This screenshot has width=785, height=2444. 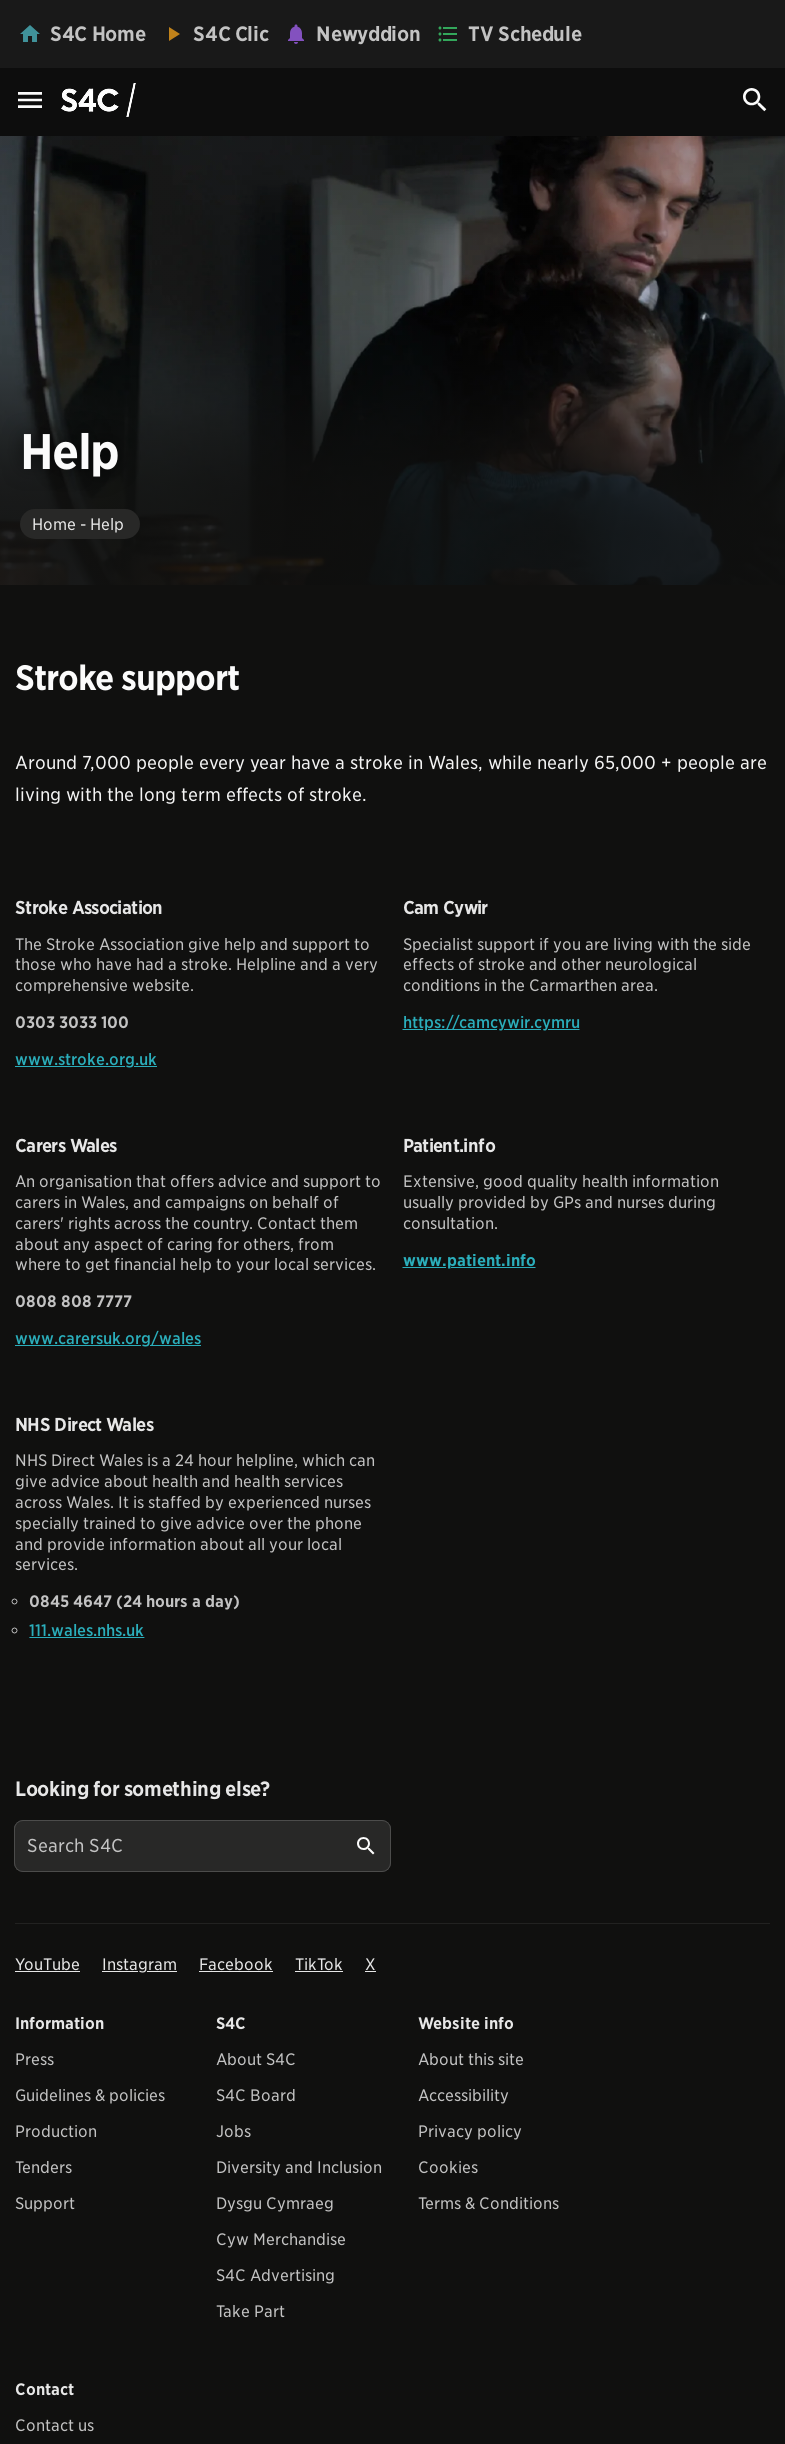 What do you see at coordinates (256, 2059) in the screenshot?
I see `About S4C` at bounding box center [256, 2059].